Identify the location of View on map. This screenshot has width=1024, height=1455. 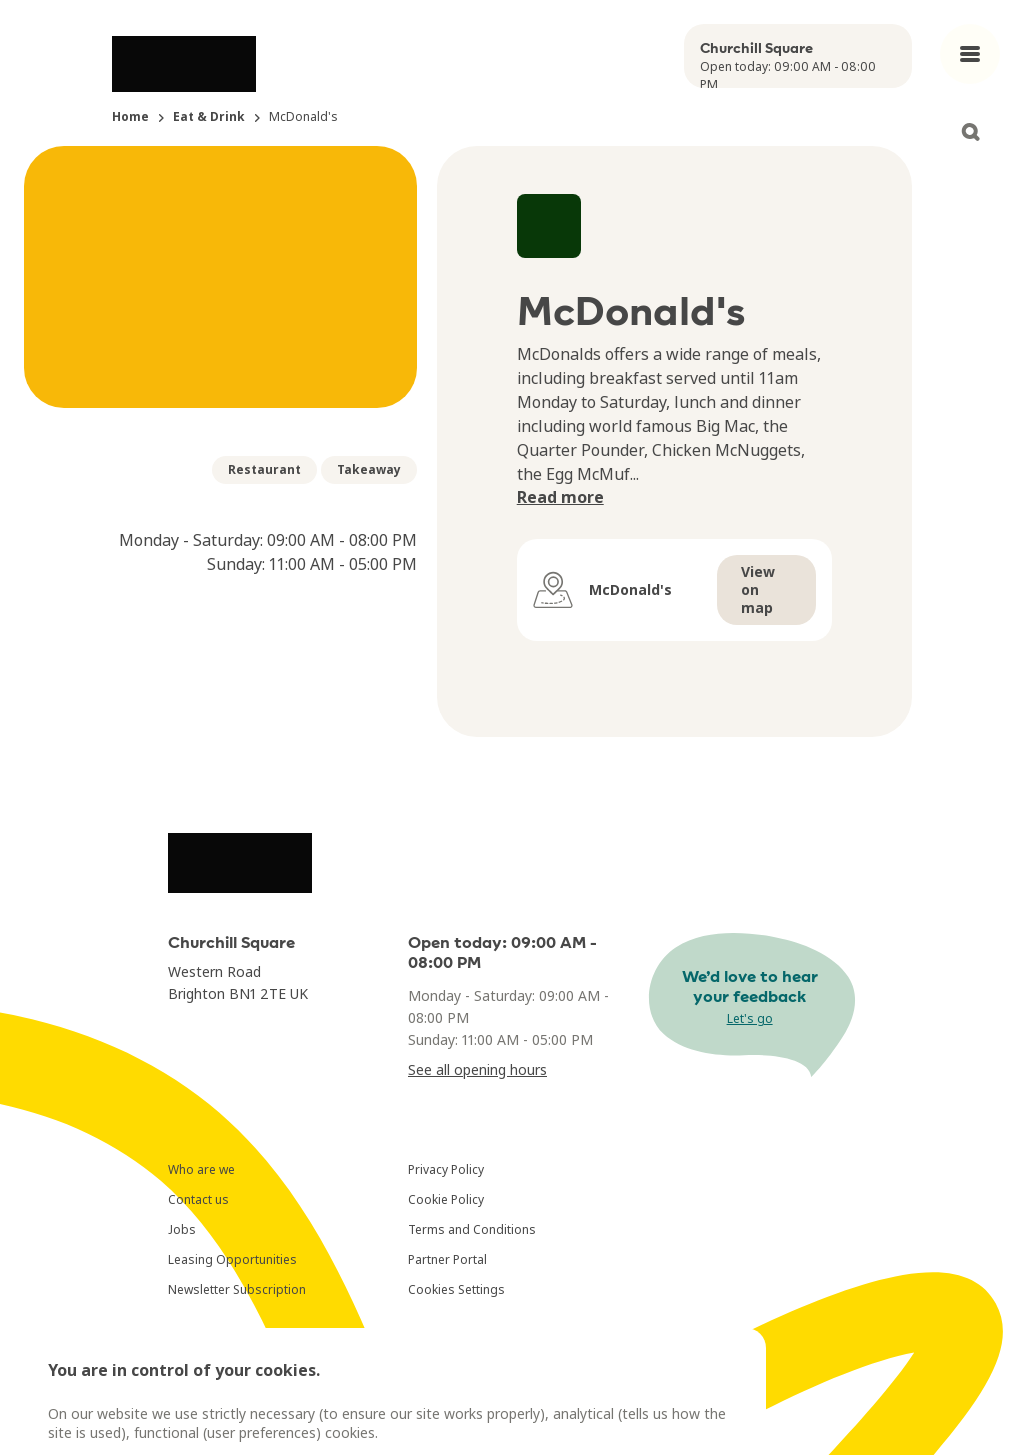
(758, 589).